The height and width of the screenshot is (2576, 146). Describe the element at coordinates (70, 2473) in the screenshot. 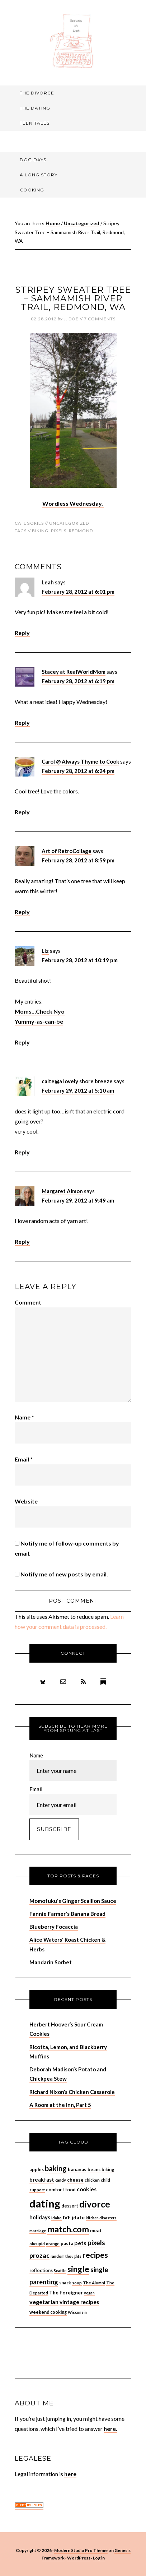

I see `here` at that location.